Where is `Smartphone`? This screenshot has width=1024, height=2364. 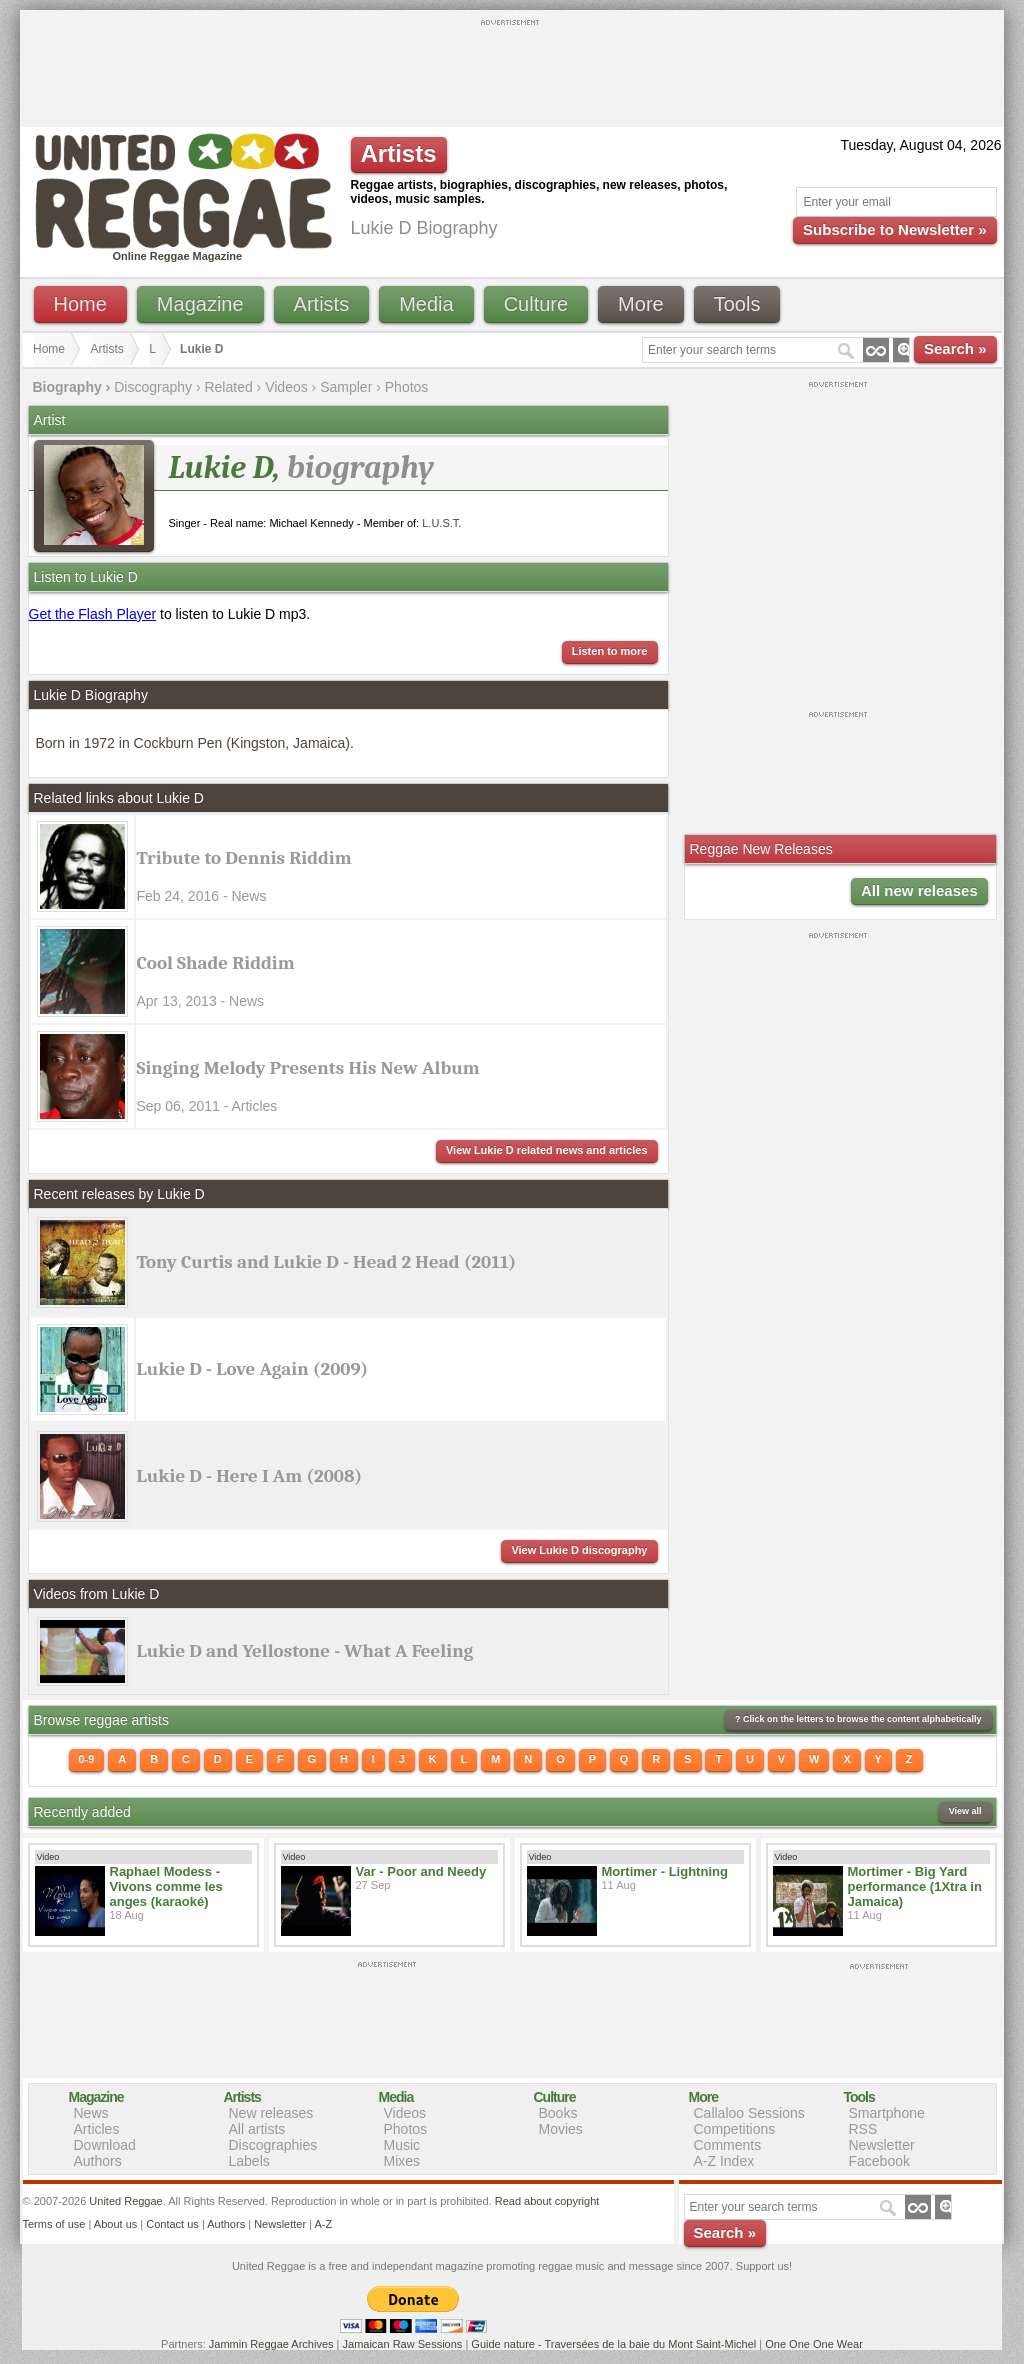 Smartphone is located at coordinates (887, 2113).